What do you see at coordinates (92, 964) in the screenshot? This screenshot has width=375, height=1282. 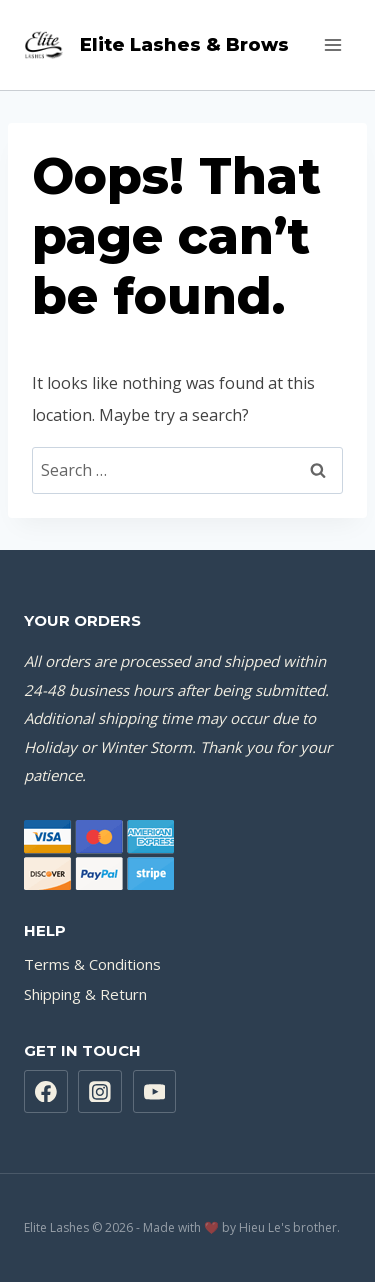 I see `Terms & Conditions` at bounding box center [92, 964].